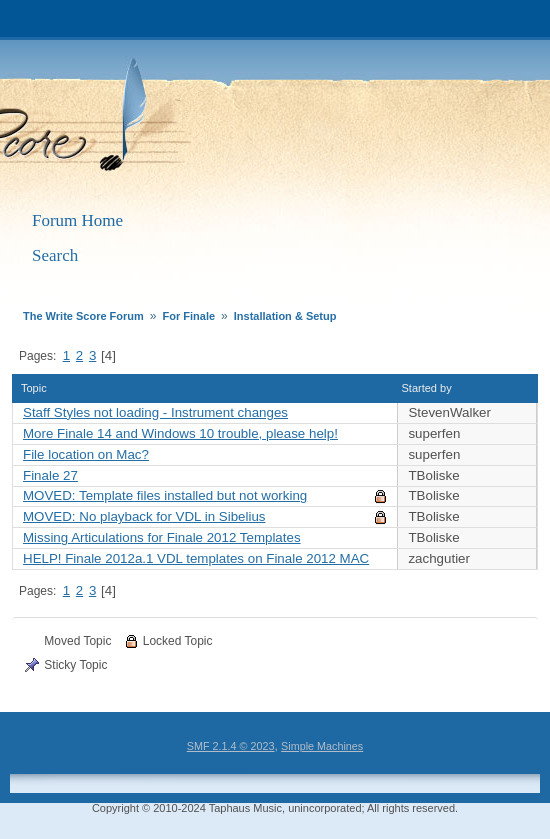  What do you see at coordinates (249, 122) in the screenshot?
I see `The Write Score Forum` at bounding box center [249, 122].